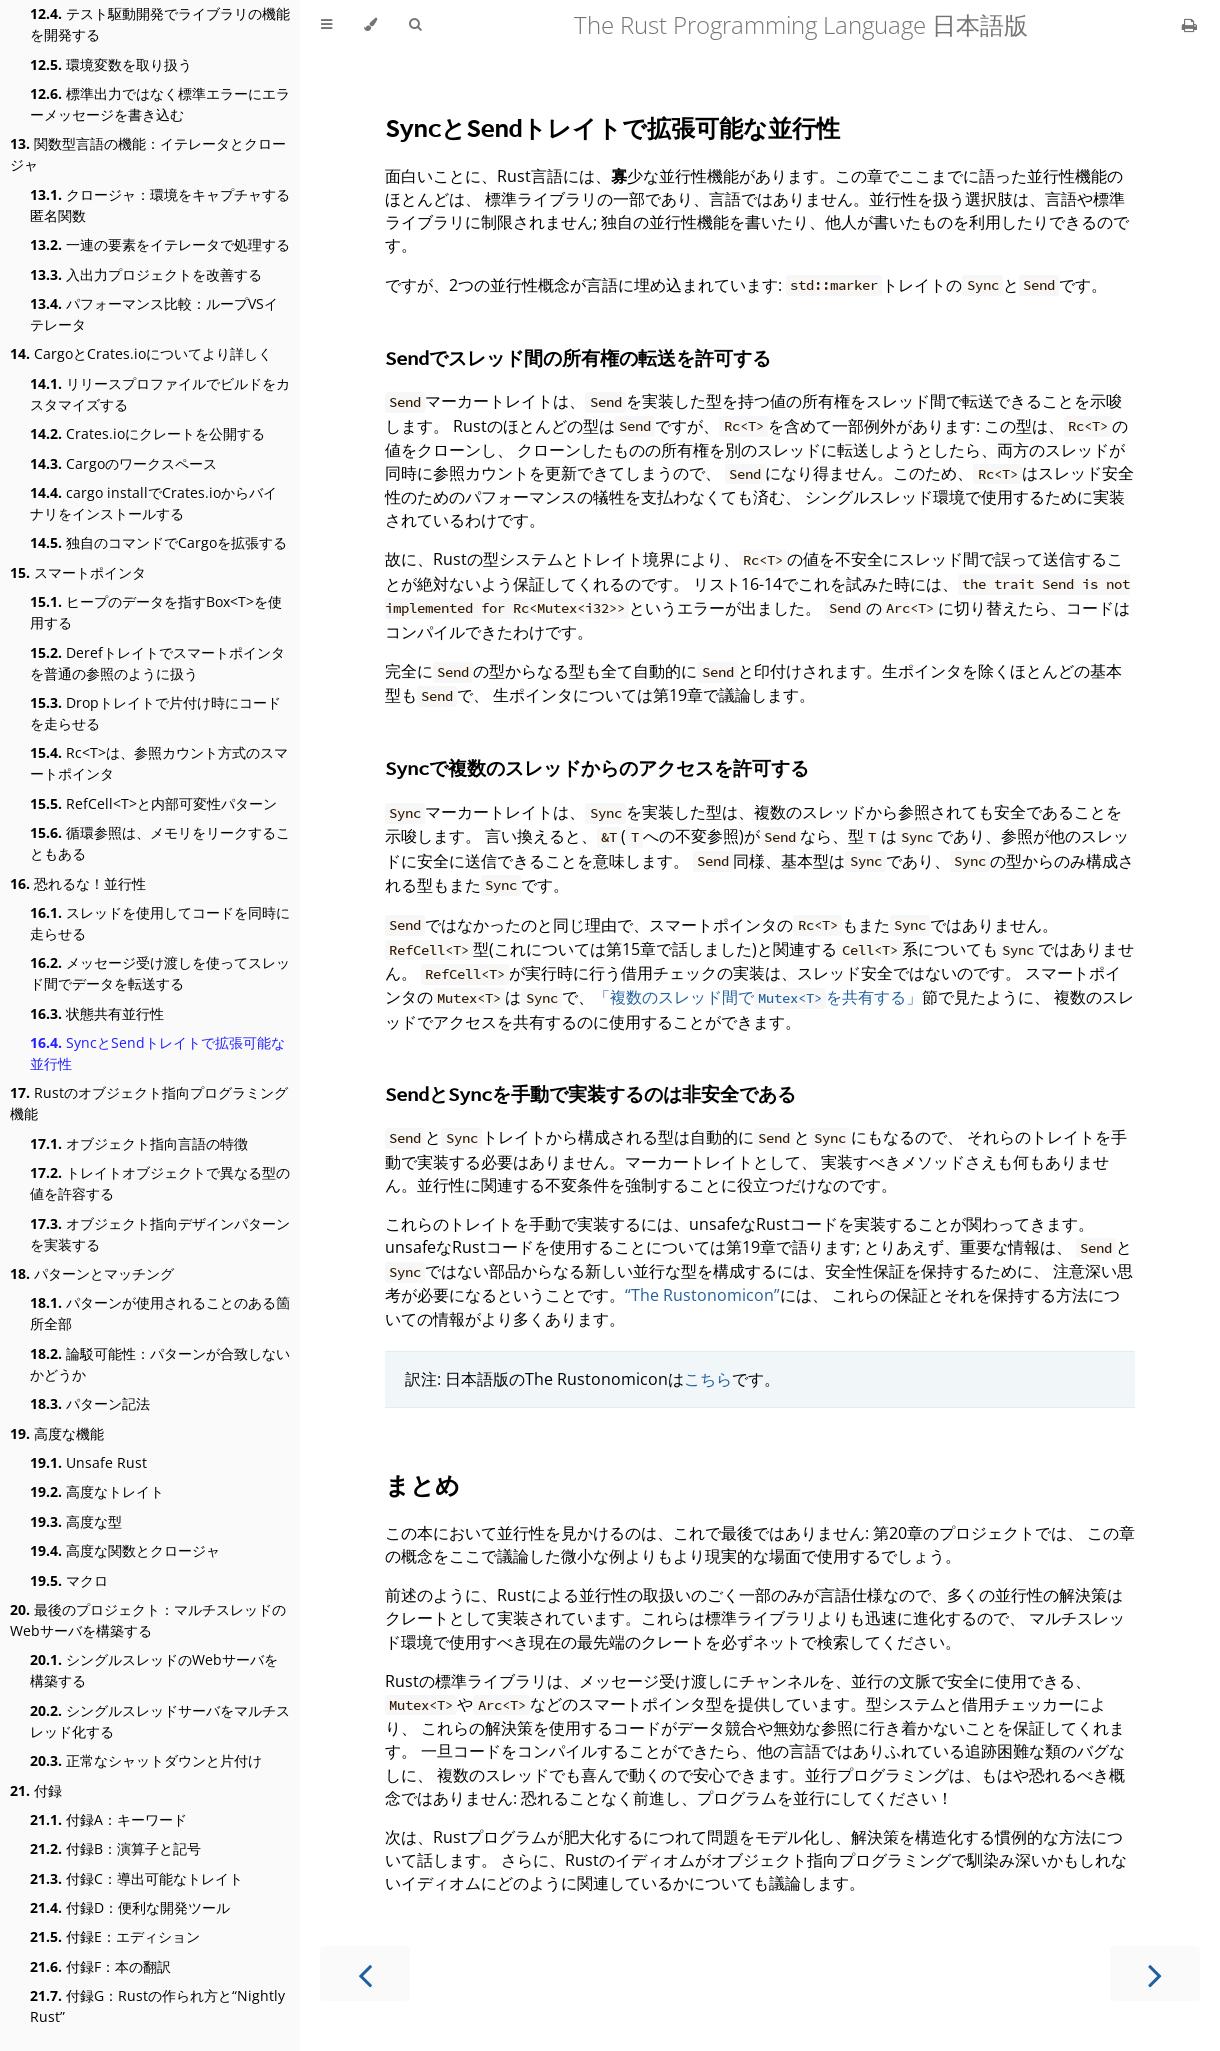 This screenshot has height=2051, width=1220. Describe the element at coordinates (155, 713) in the screenshot. I see `Dropトレイトで片付け時にコードを走らせる` at that location.